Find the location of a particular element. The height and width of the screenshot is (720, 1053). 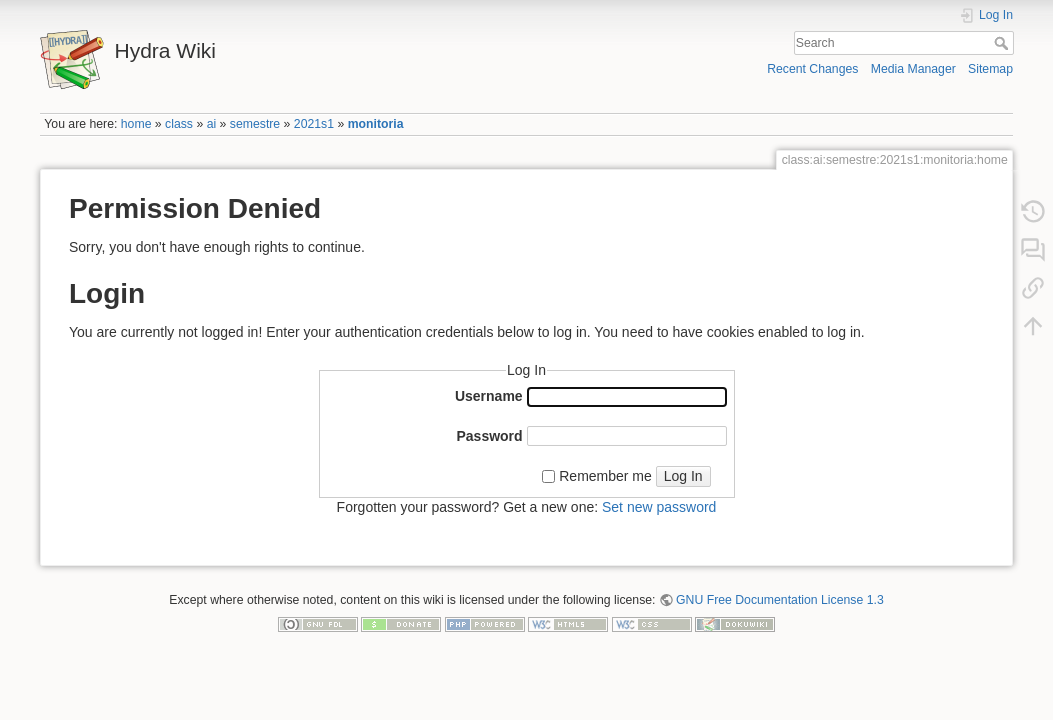

class is located at coordinates (179, 124).